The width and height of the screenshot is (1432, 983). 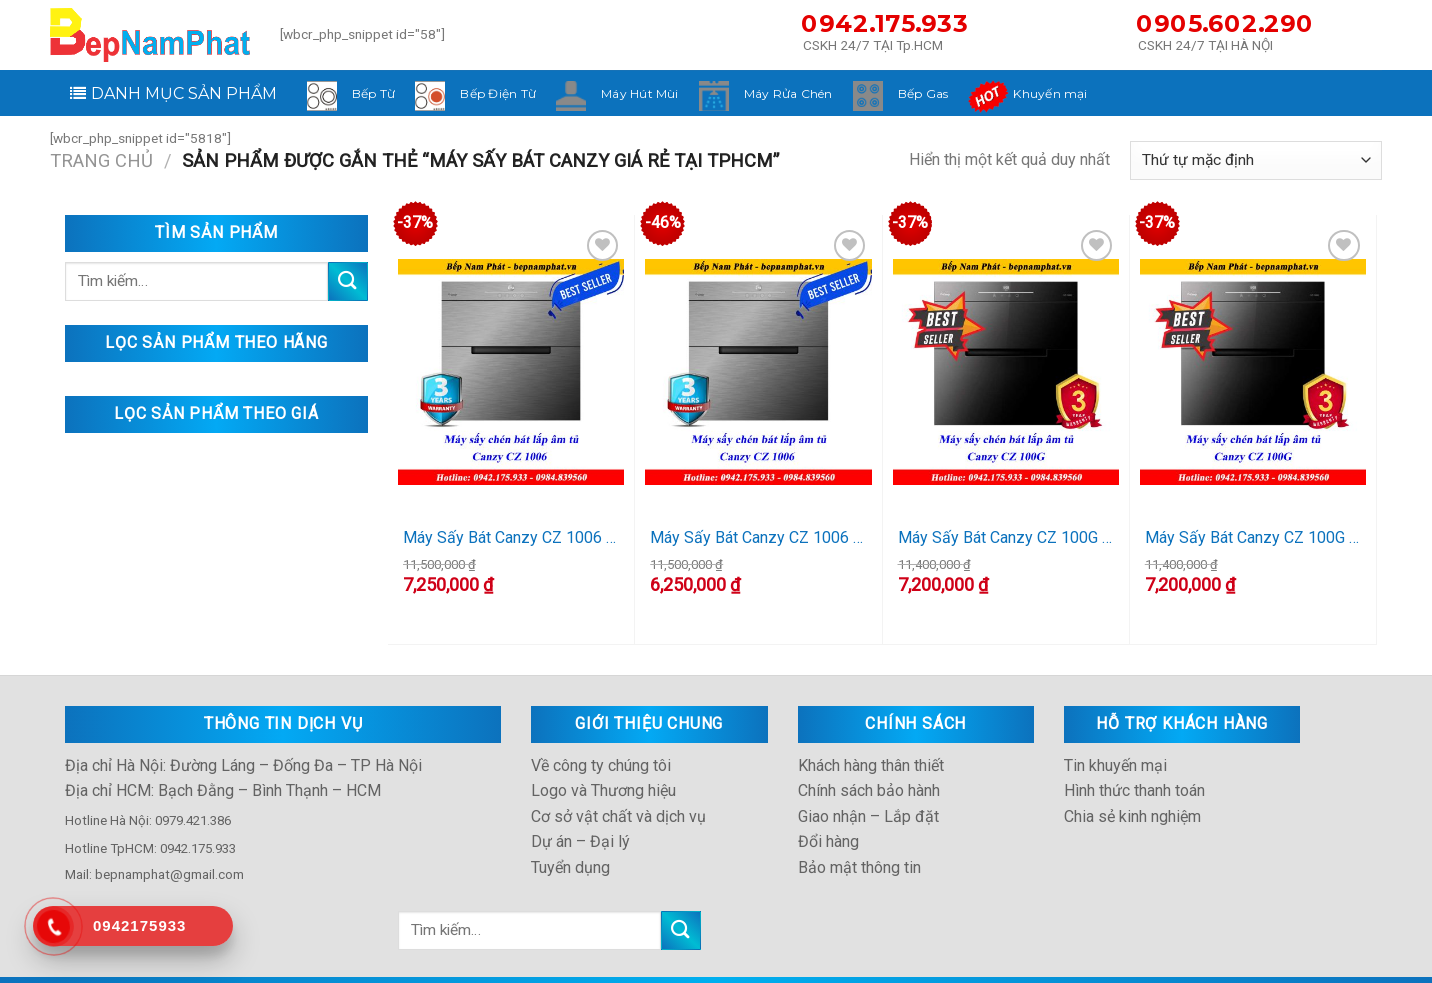 What do you see at coordinates (603, 760) in the screenshot?
I see `Logo và Thương hiệu` at bounding box center [603, 760].